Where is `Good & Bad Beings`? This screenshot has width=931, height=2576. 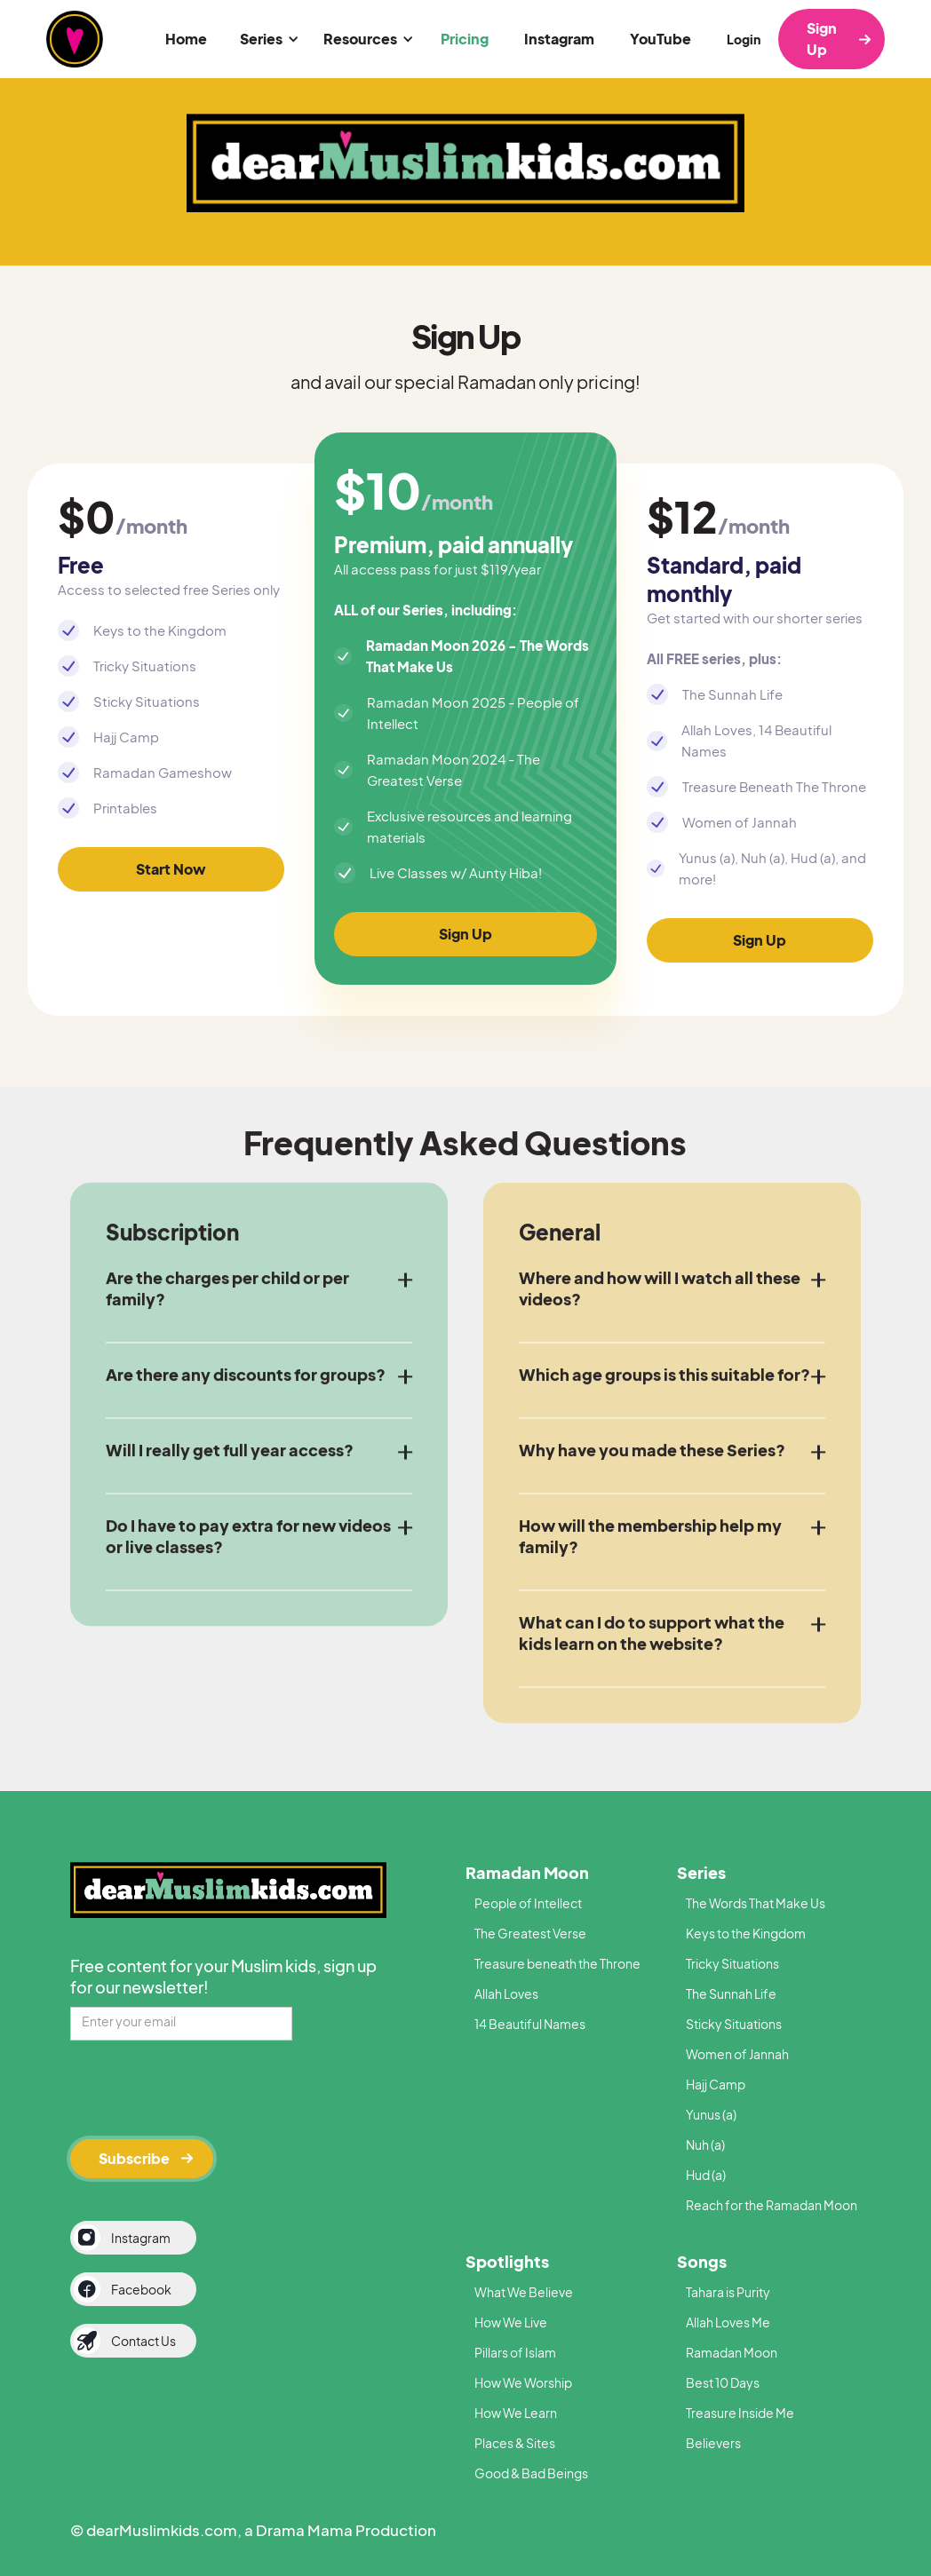 Good & Bad Beings is located at coordinates (531, 2473).